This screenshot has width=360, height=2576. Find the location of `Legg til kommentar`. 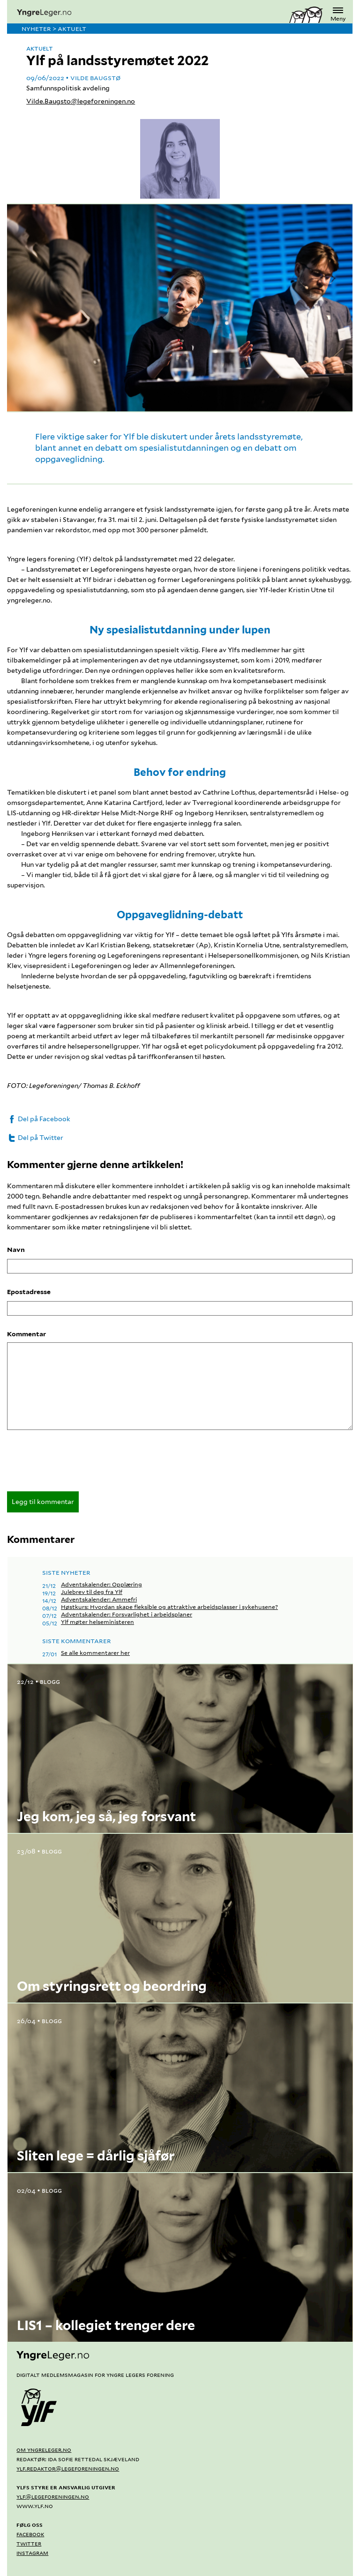

Legg til kommentar is located at coordinates (43, 1501).